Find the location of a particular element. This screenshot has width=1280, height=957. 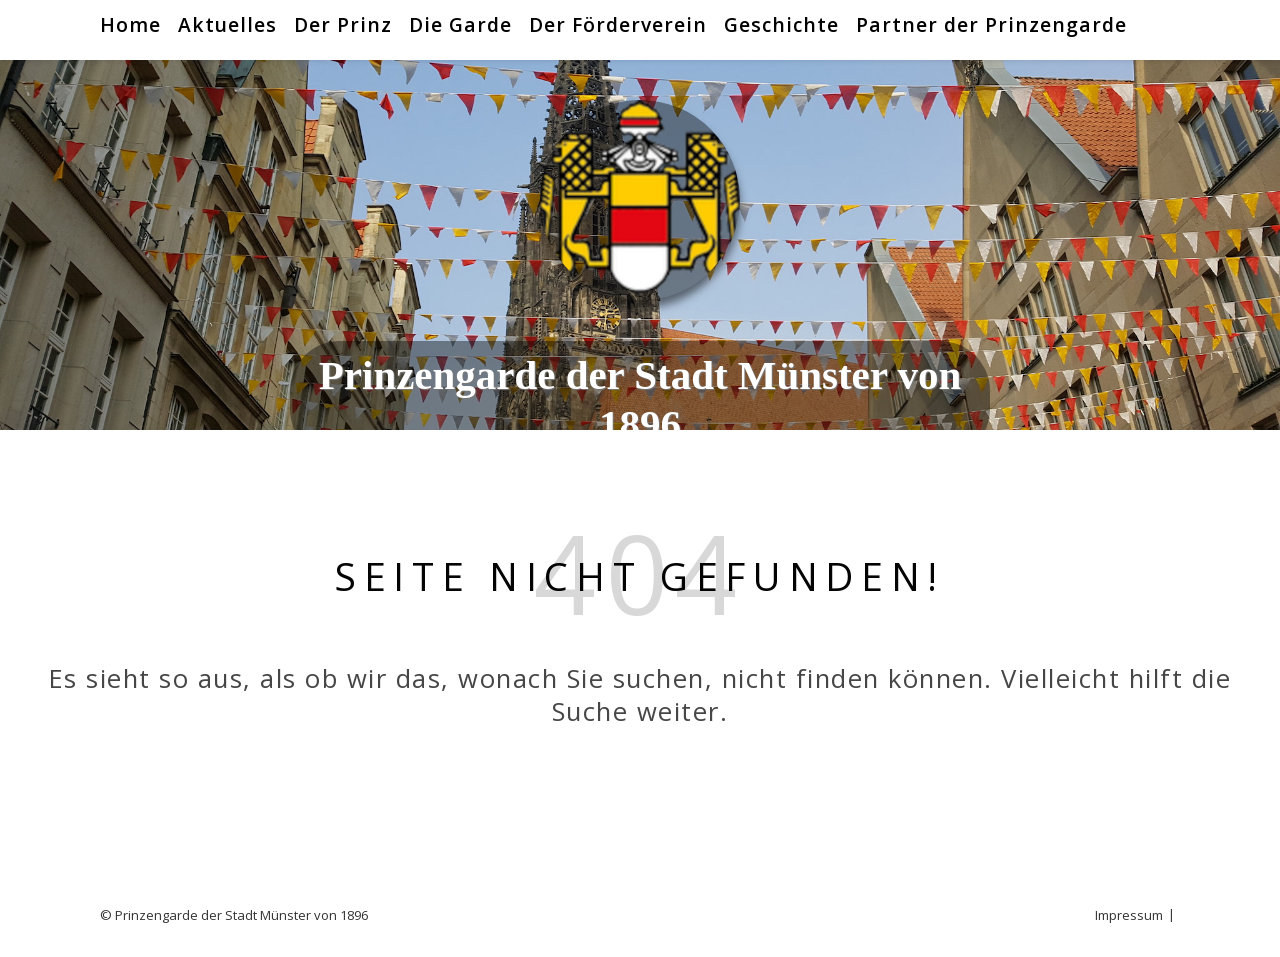

Der Förderverein is located at coordinates (618, 24).